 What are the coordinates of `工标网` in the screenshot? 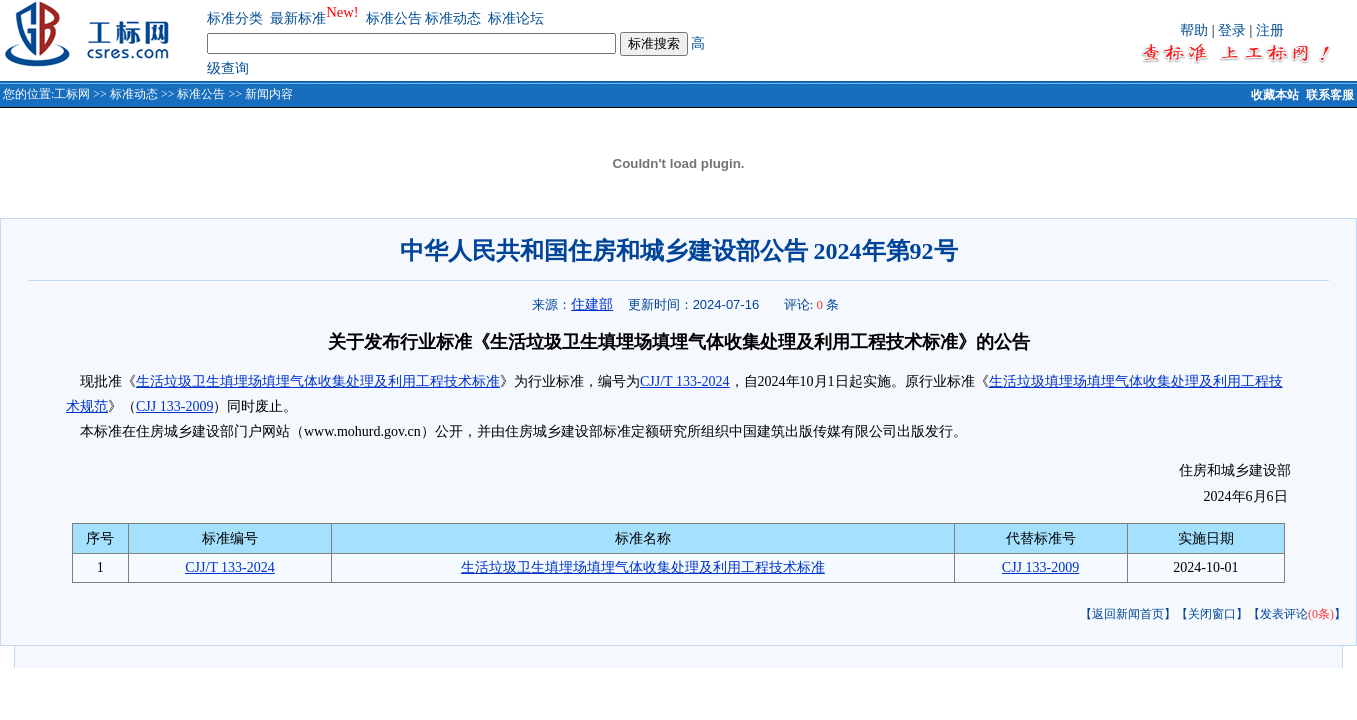 It's located at (72, 94).